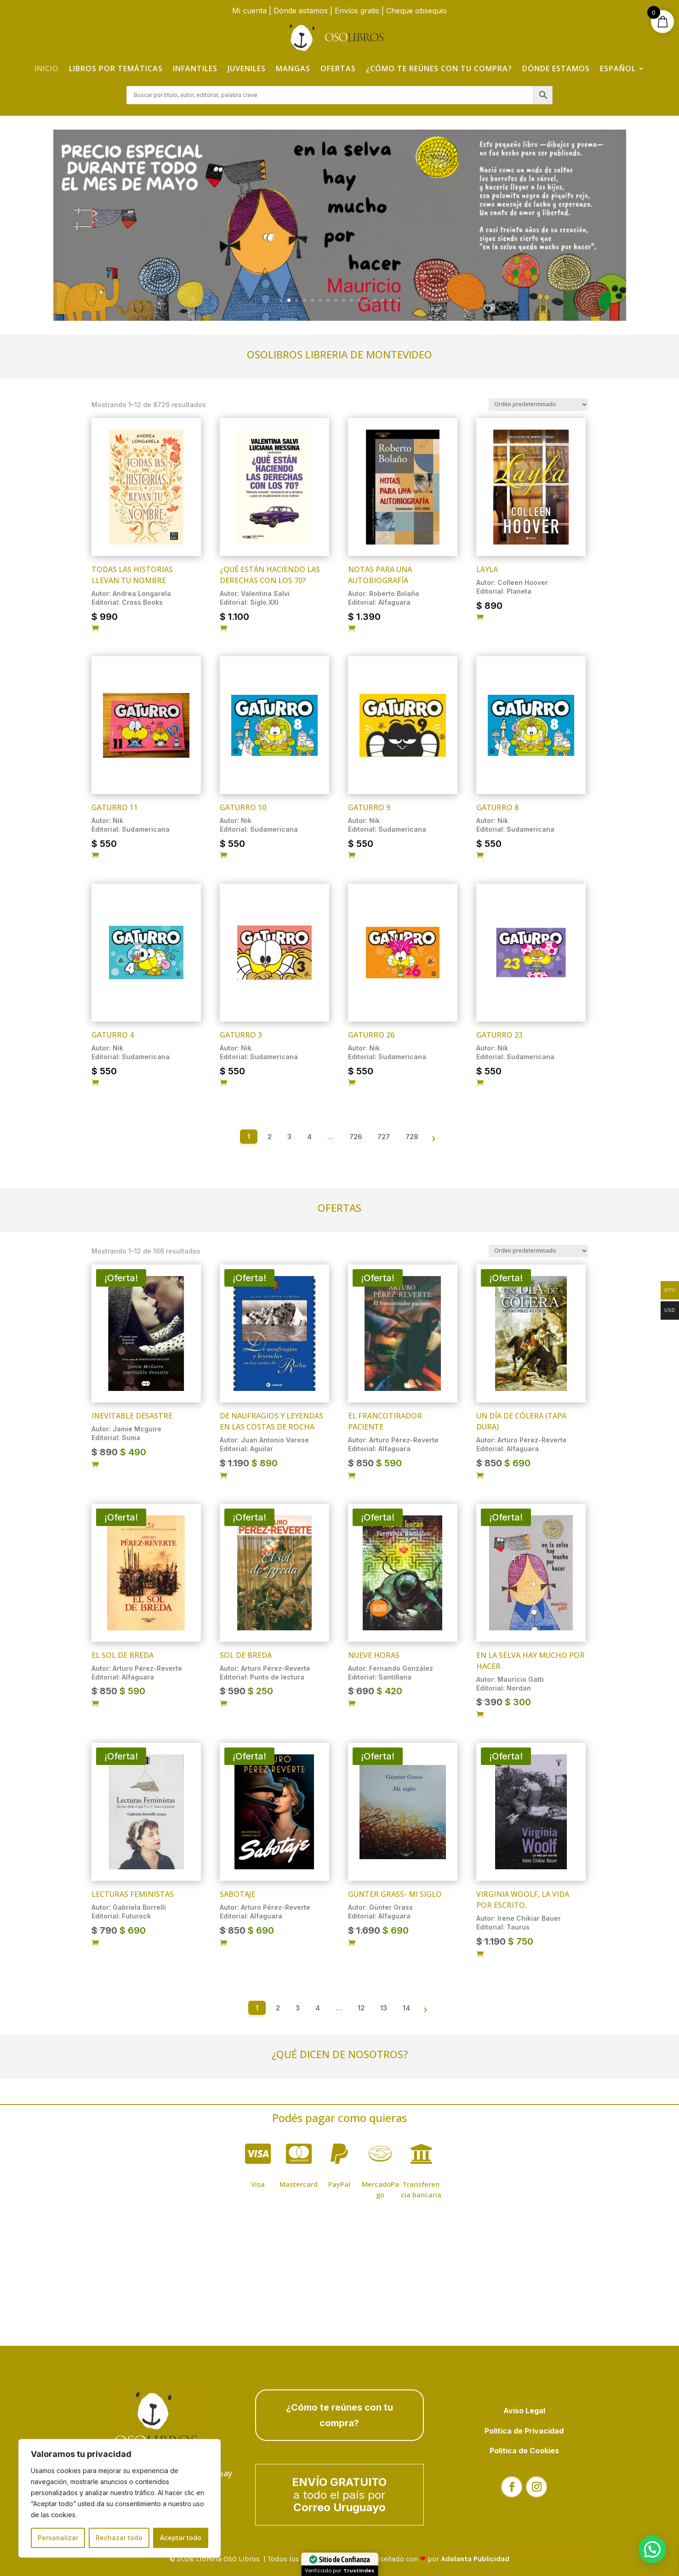 The width and height of the screenshot is (679, 2576). I want to click on [Añadir al carrito: “Günter Grass- MI SIGLO”], so click(351, 1943).